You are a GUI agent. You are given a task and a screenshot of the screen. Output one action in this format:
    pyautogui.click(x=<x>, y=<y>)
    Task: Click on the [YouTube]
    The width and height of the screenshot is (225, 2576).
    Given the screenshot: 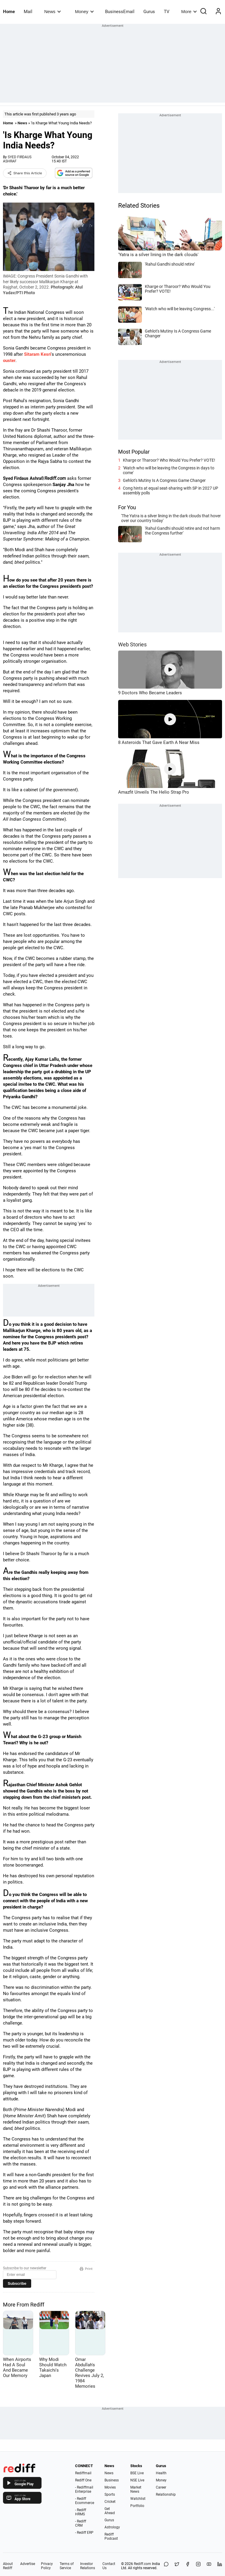 What is the action you would take?
    pyautogui.click(x=209, y=2566)
    